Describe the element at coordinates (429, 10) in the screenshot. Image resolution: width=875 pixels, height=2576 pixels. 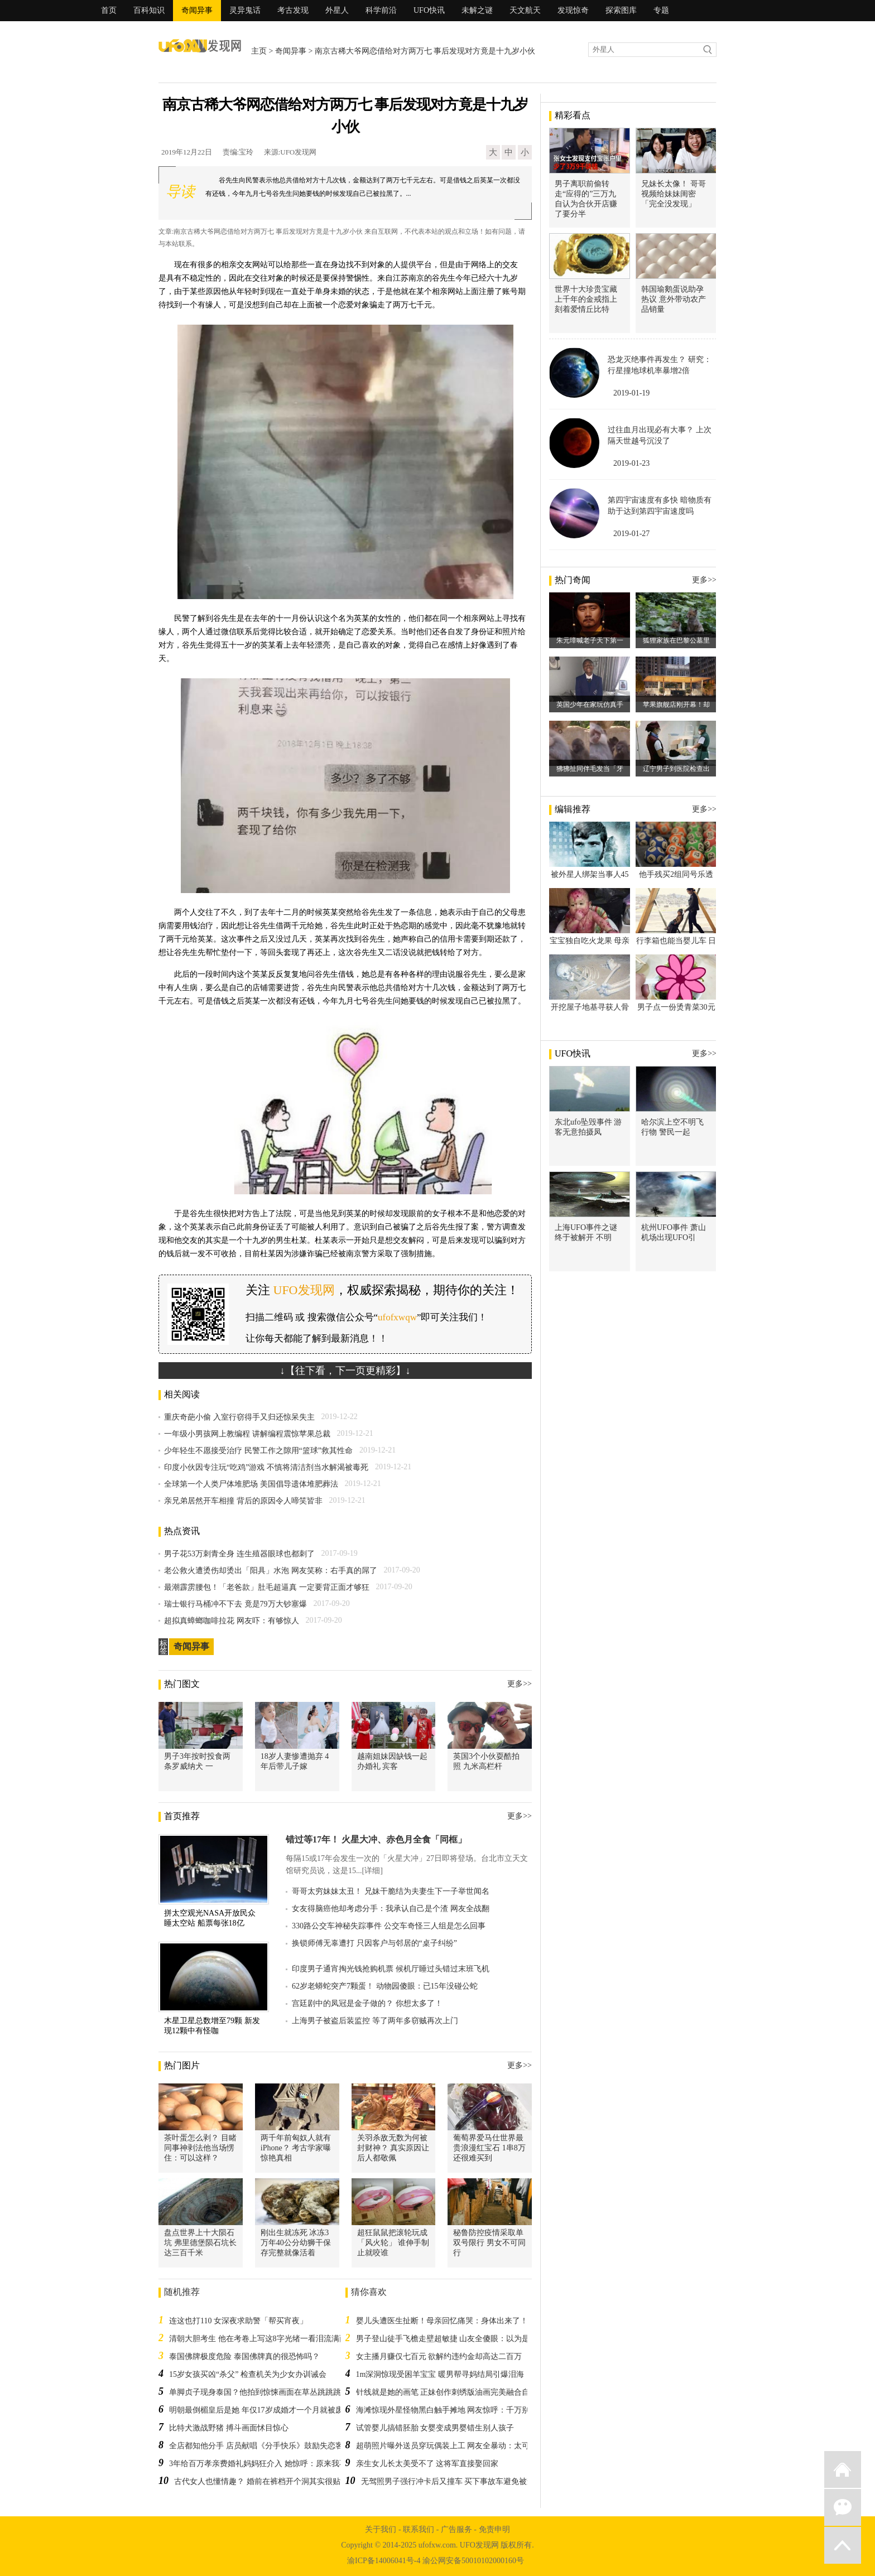
I see `UFO快讯` at that location.